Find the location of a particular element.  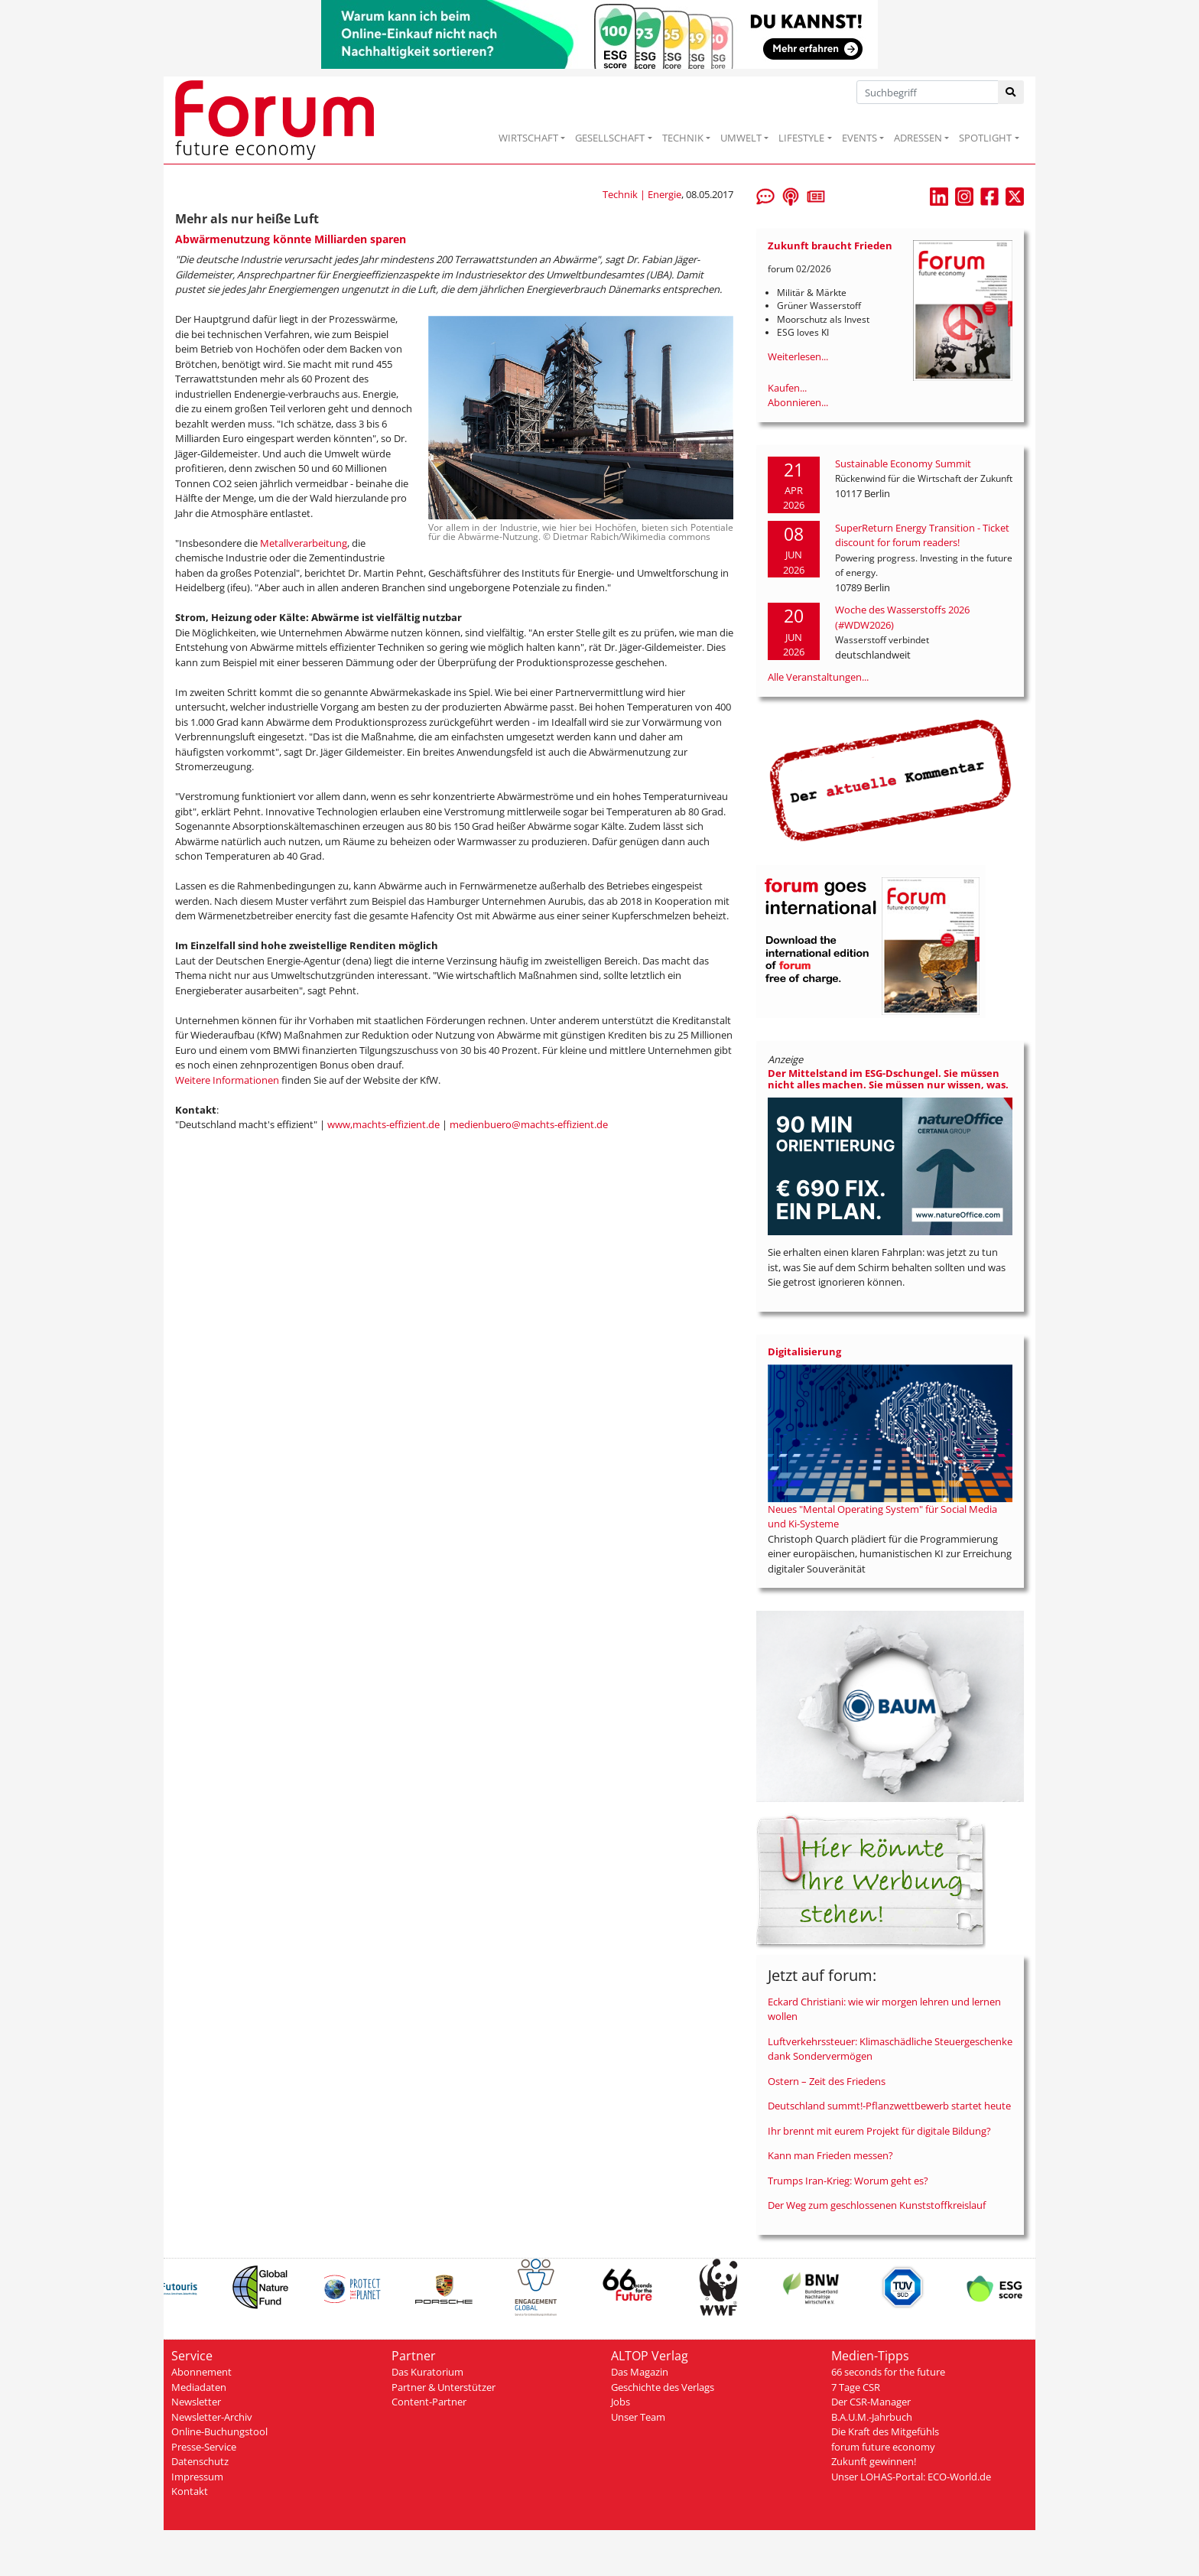

Kann man Frieden messen? is located at coordinates (830, 2155).